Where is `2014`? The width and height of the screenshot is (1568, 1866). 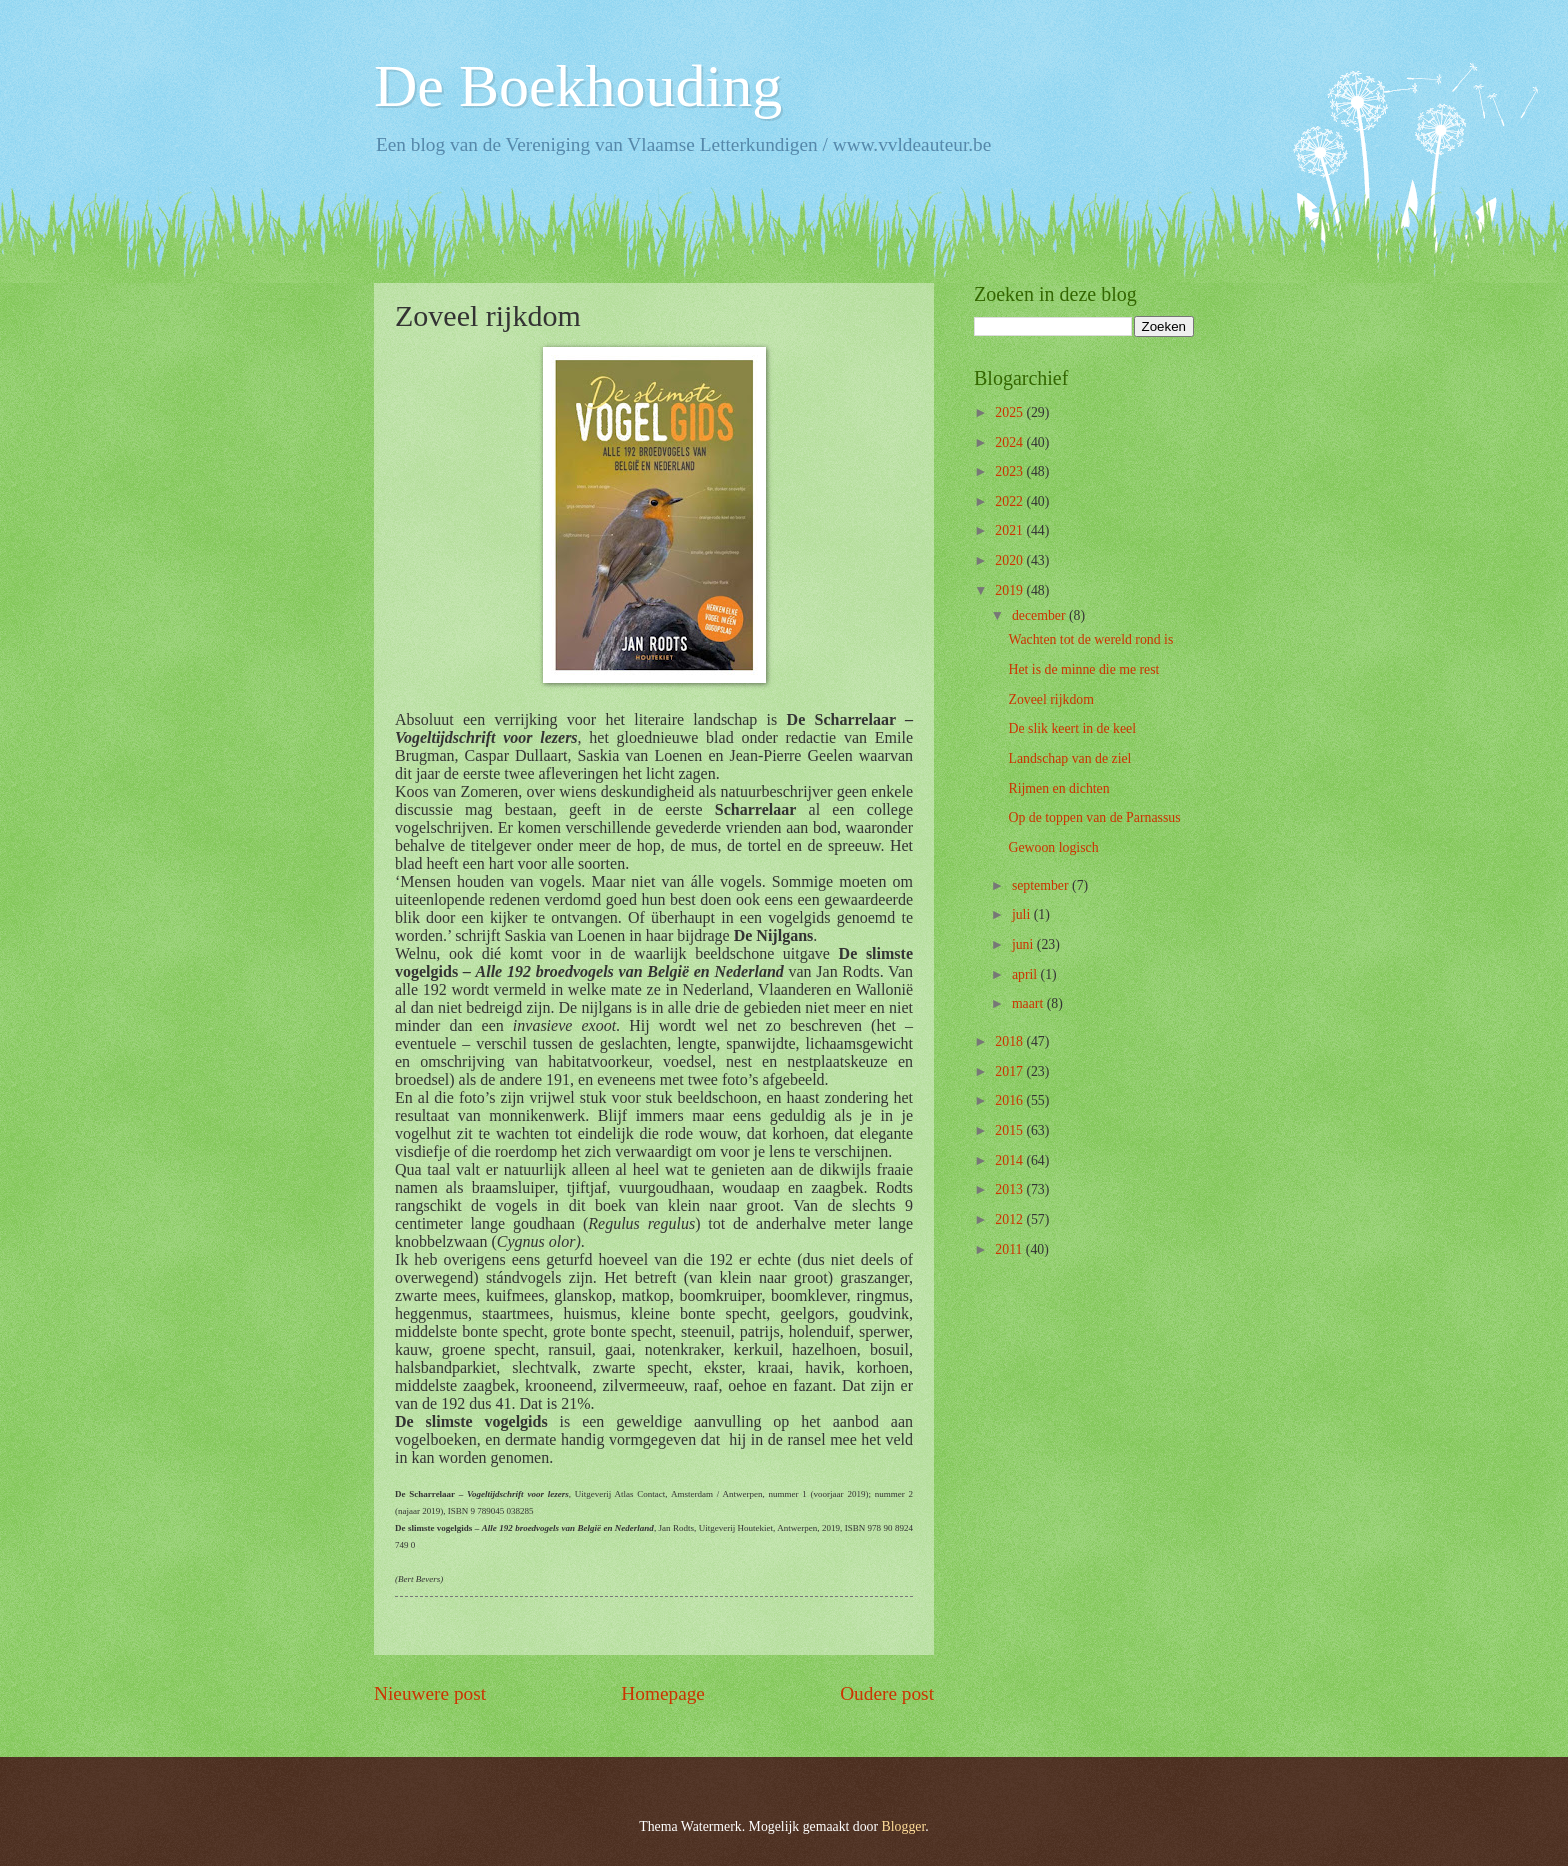 2014 is located at coordinates (1010, 1160).